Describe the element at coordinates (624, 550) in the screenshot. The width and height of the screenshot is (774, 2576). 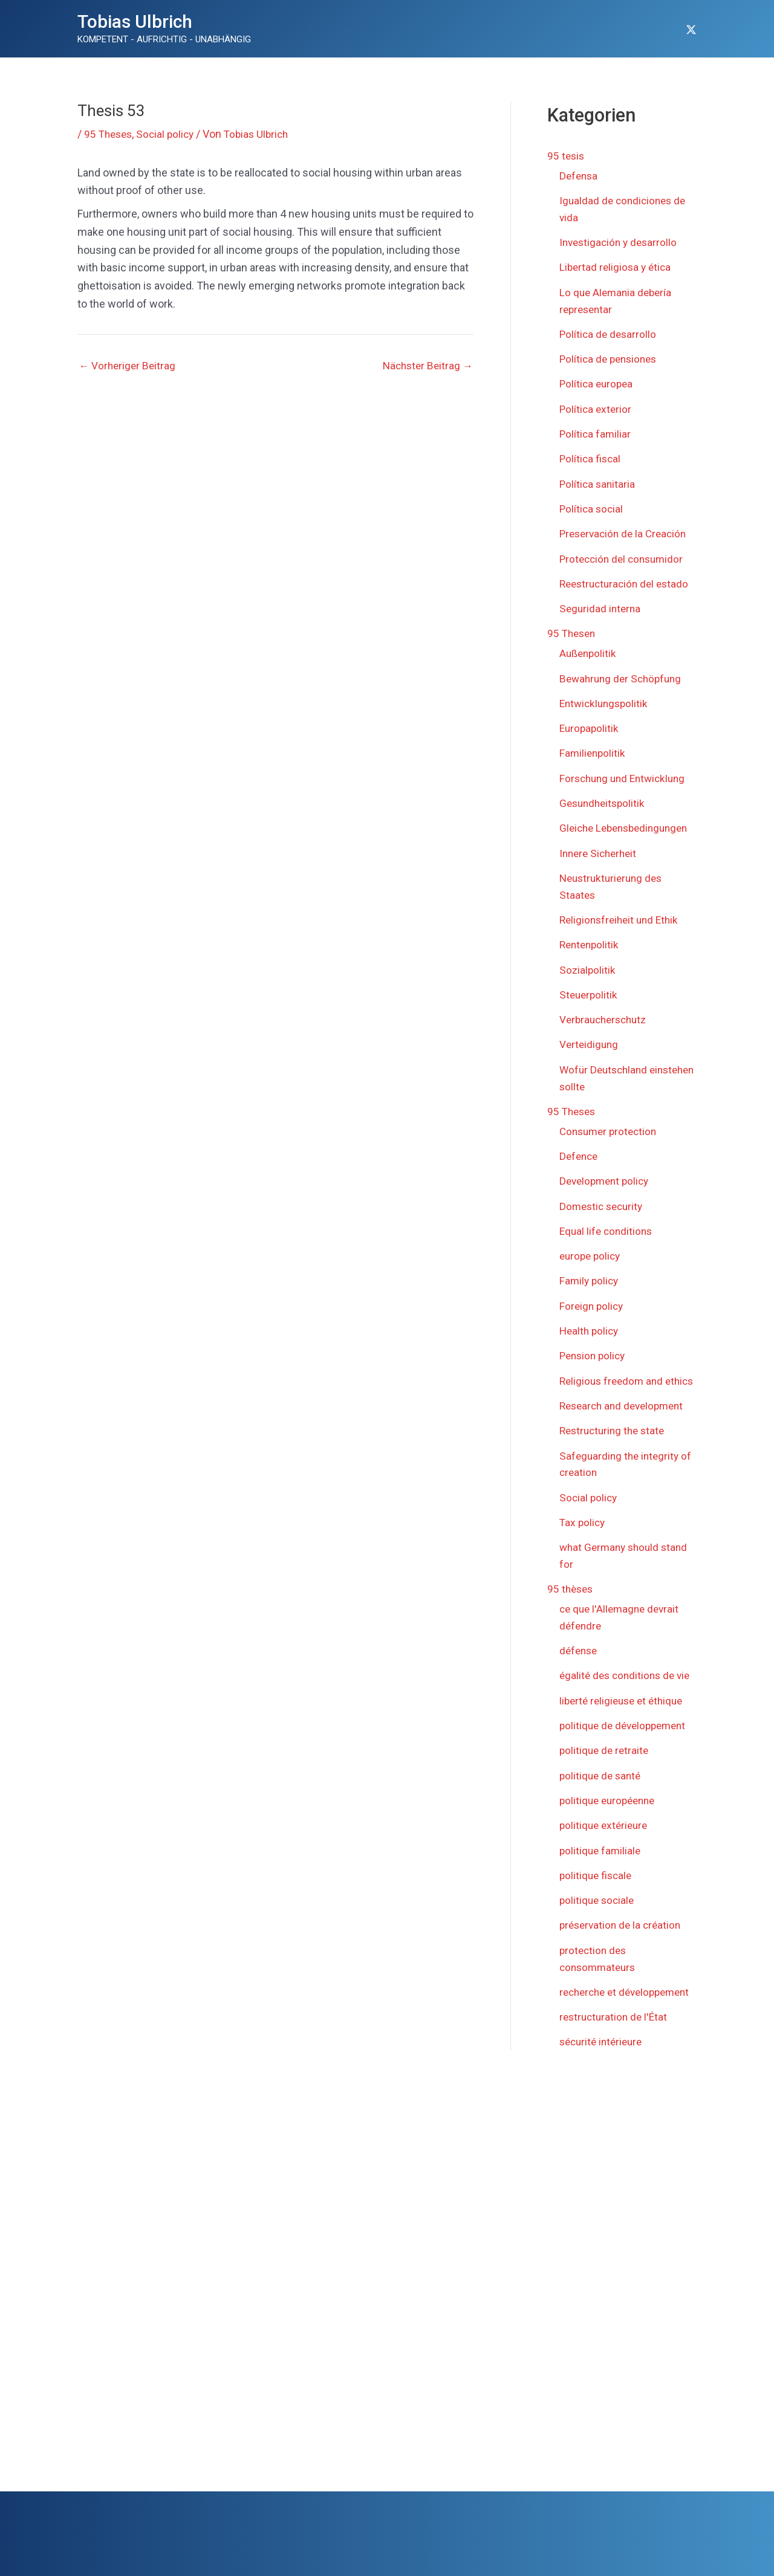
I see `Protección del consumidor` at that location.